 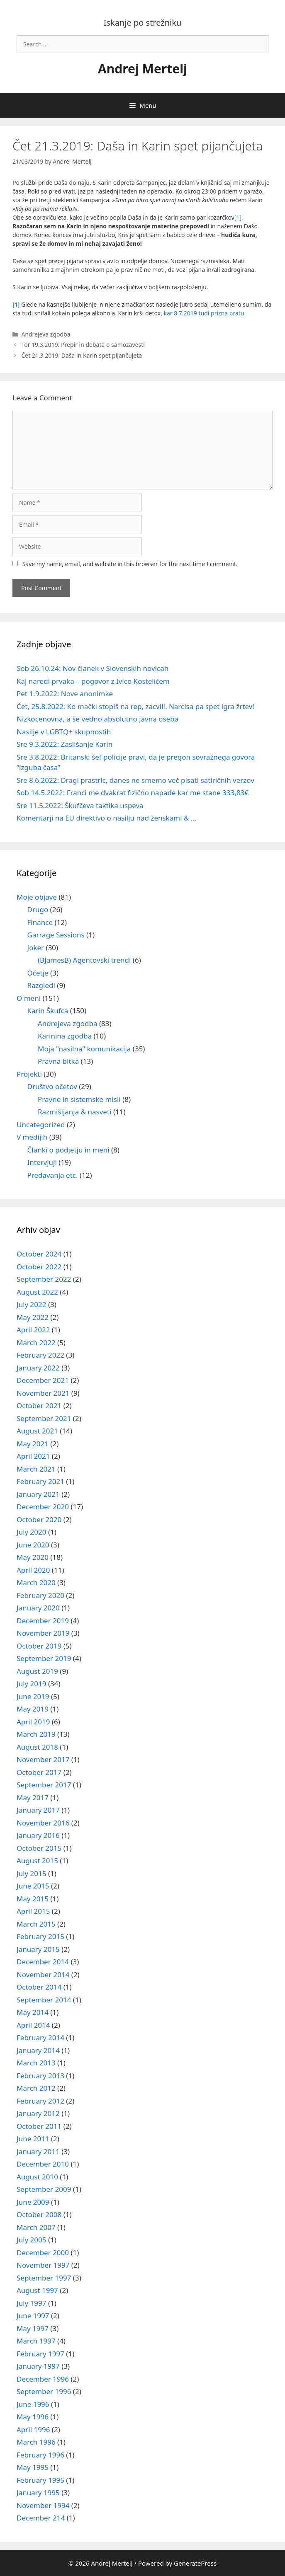 What do you see at coordinates (38, 973) in the screenshot?
I see `Očetje` at bounding box center [38, 973].